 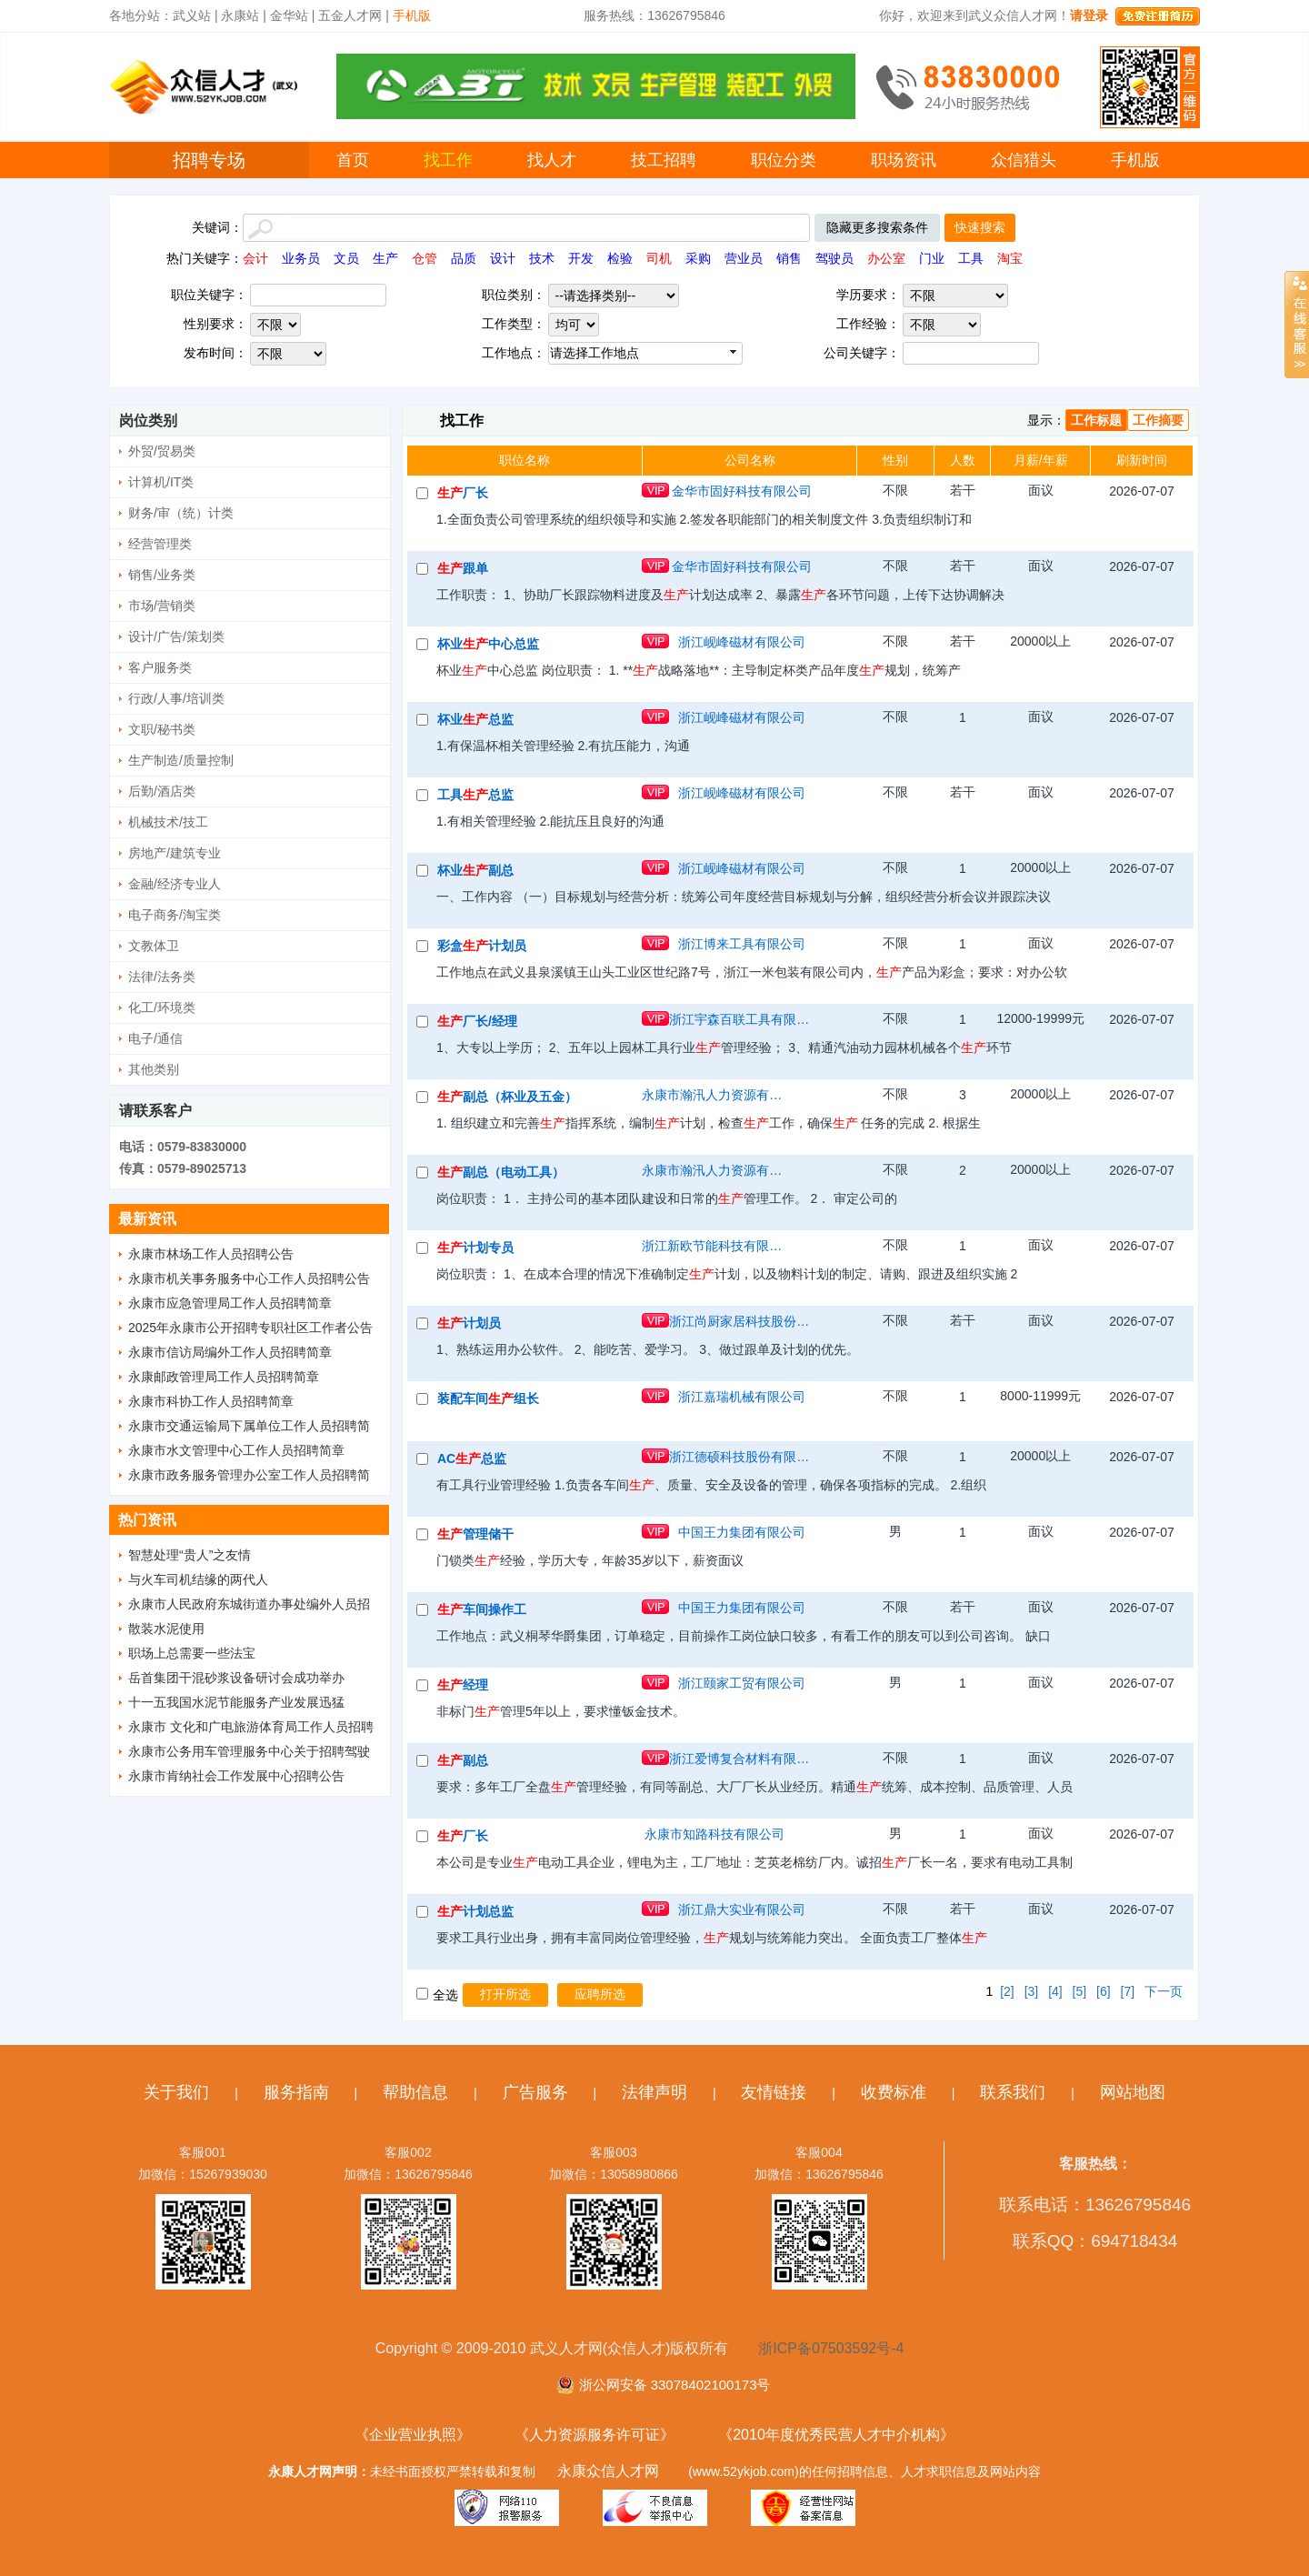 What do you see at coordinates (176, 2092) in the screenshot?
I see `关于我们` at bounding box center [176, 2092].